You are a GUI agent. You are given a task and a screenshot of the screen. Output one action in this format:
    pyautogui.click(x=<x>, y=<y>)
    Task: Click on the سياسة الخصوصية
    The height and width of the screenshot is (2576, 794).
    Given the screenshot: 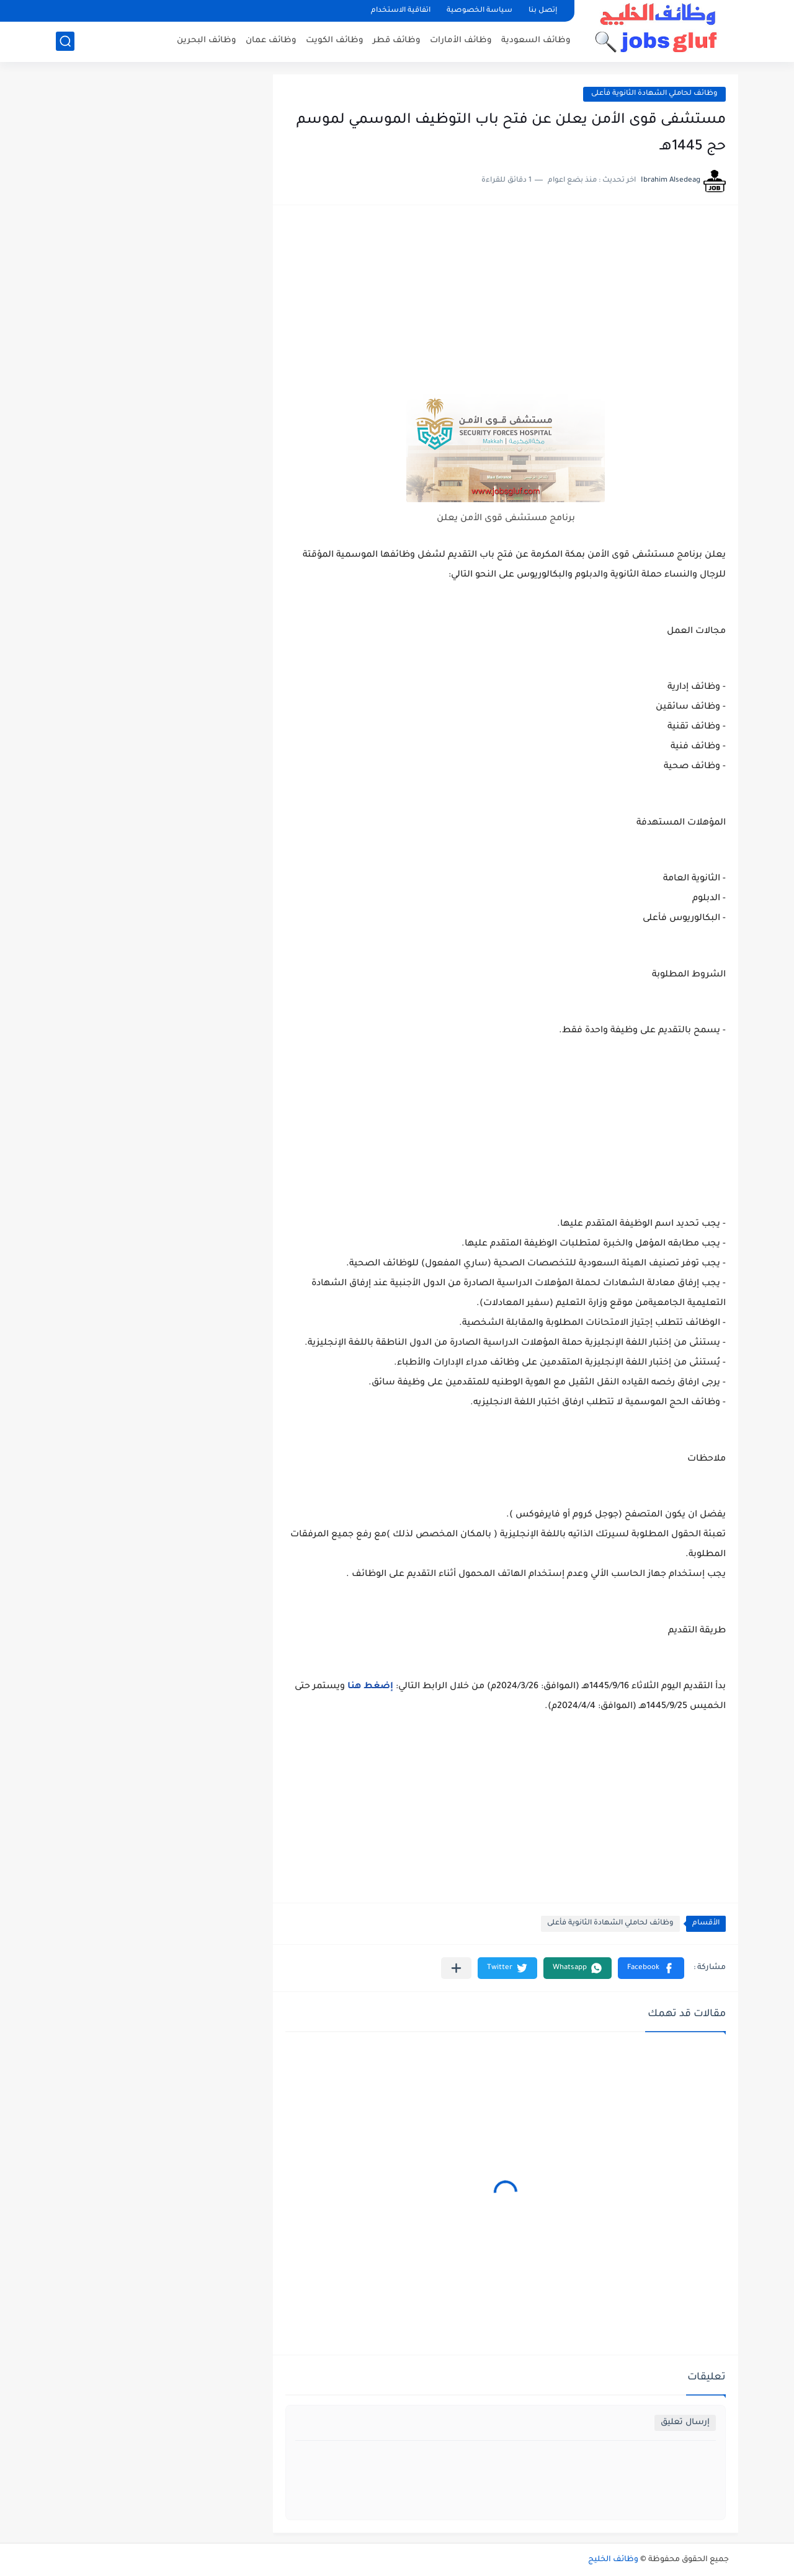 What is the action you would take?
    pyautogui.click(x=479, y=11)
    